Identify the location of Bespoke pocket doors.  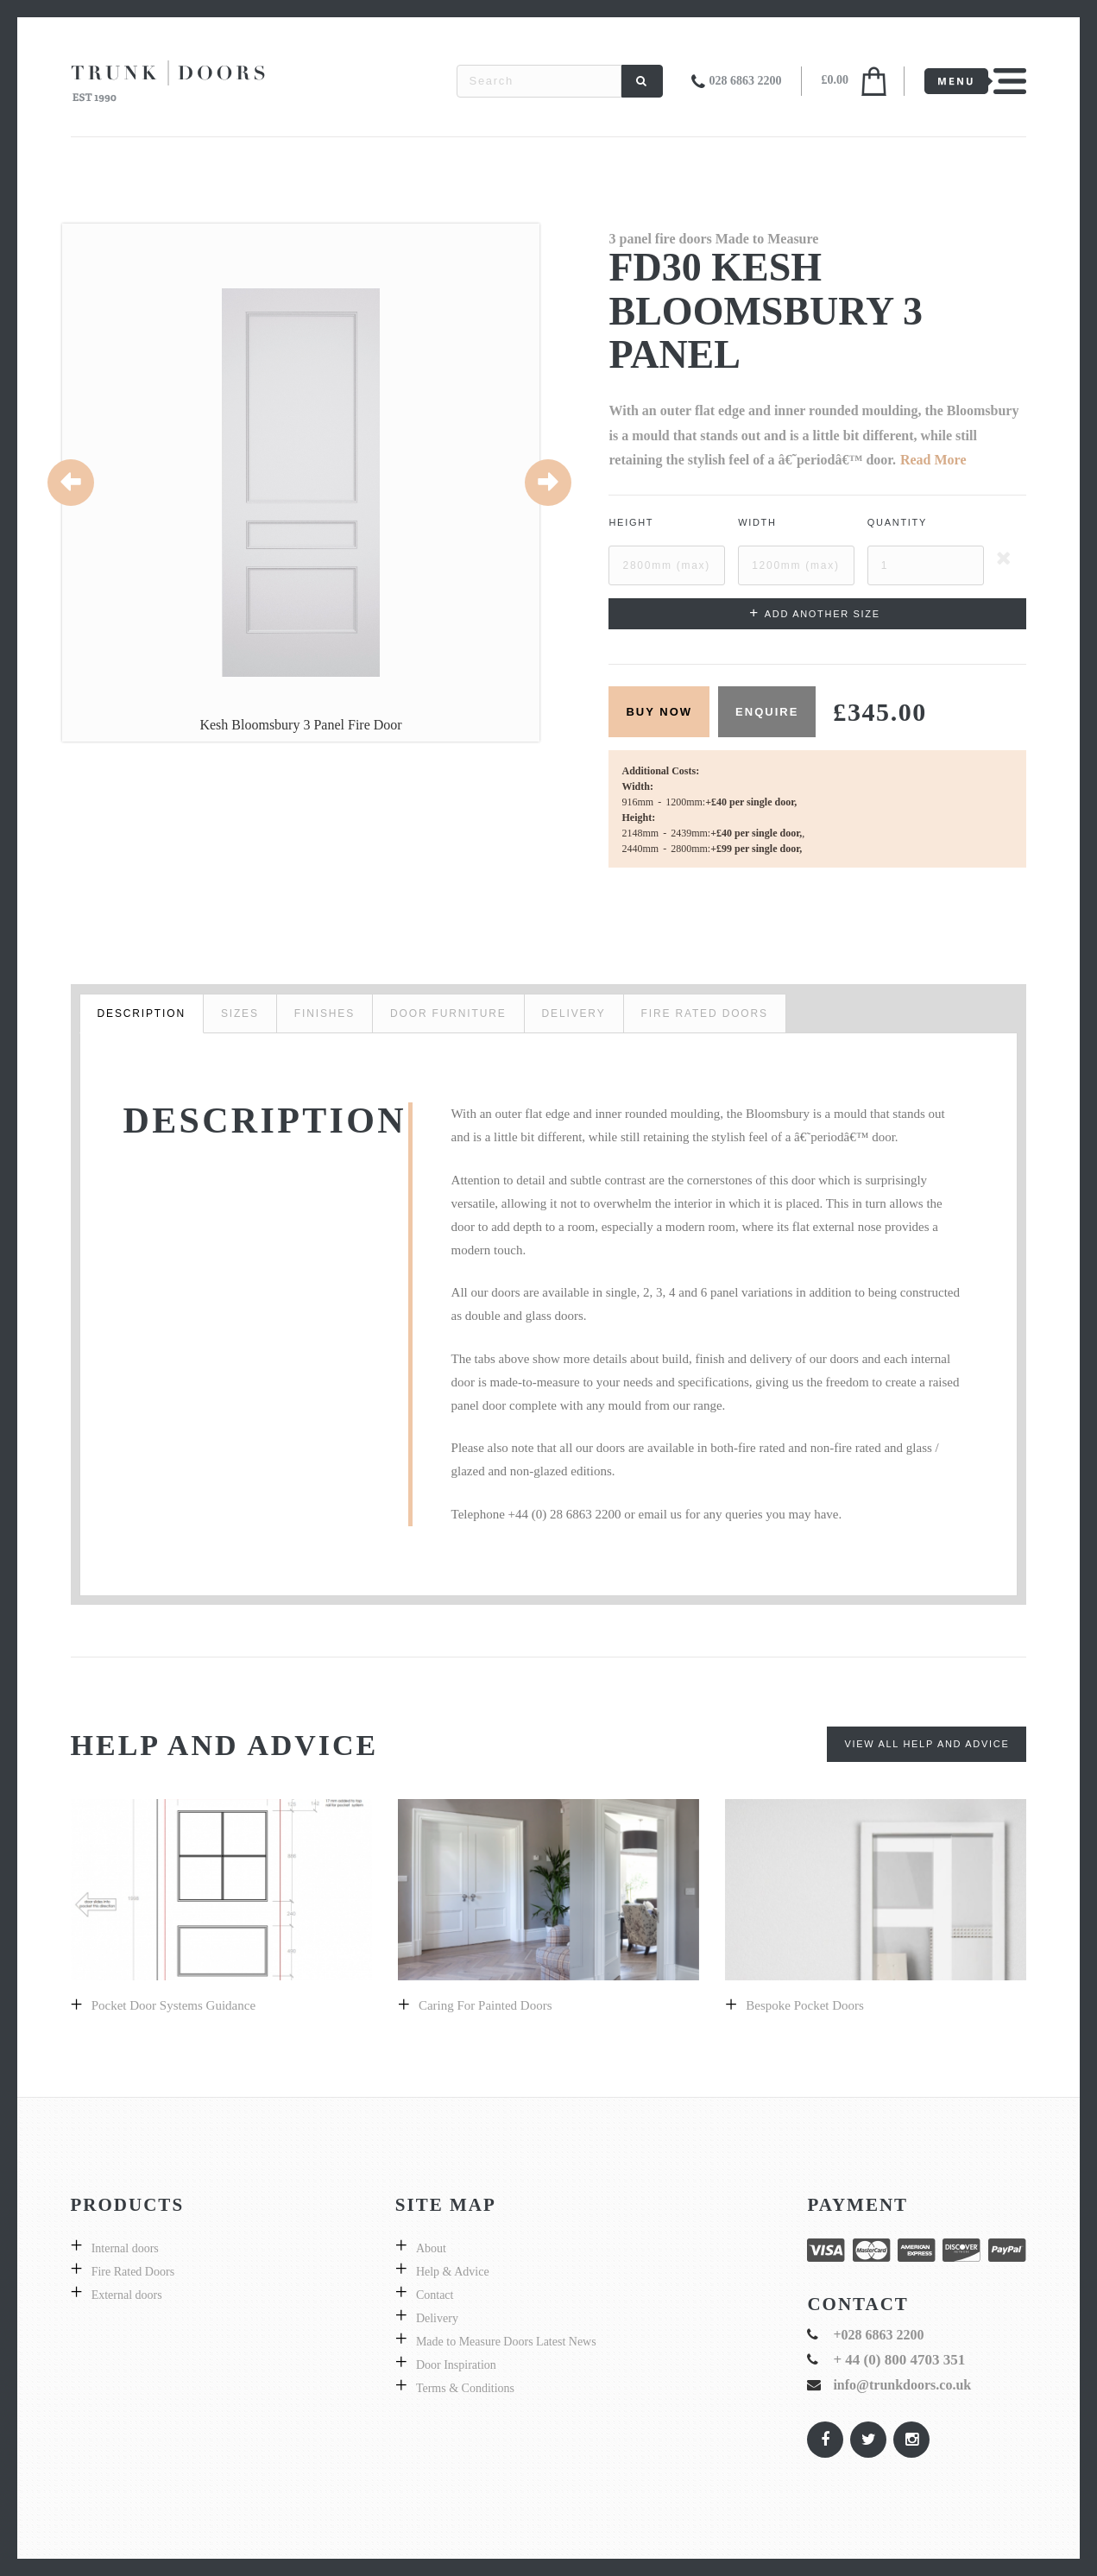
(805, 2005).